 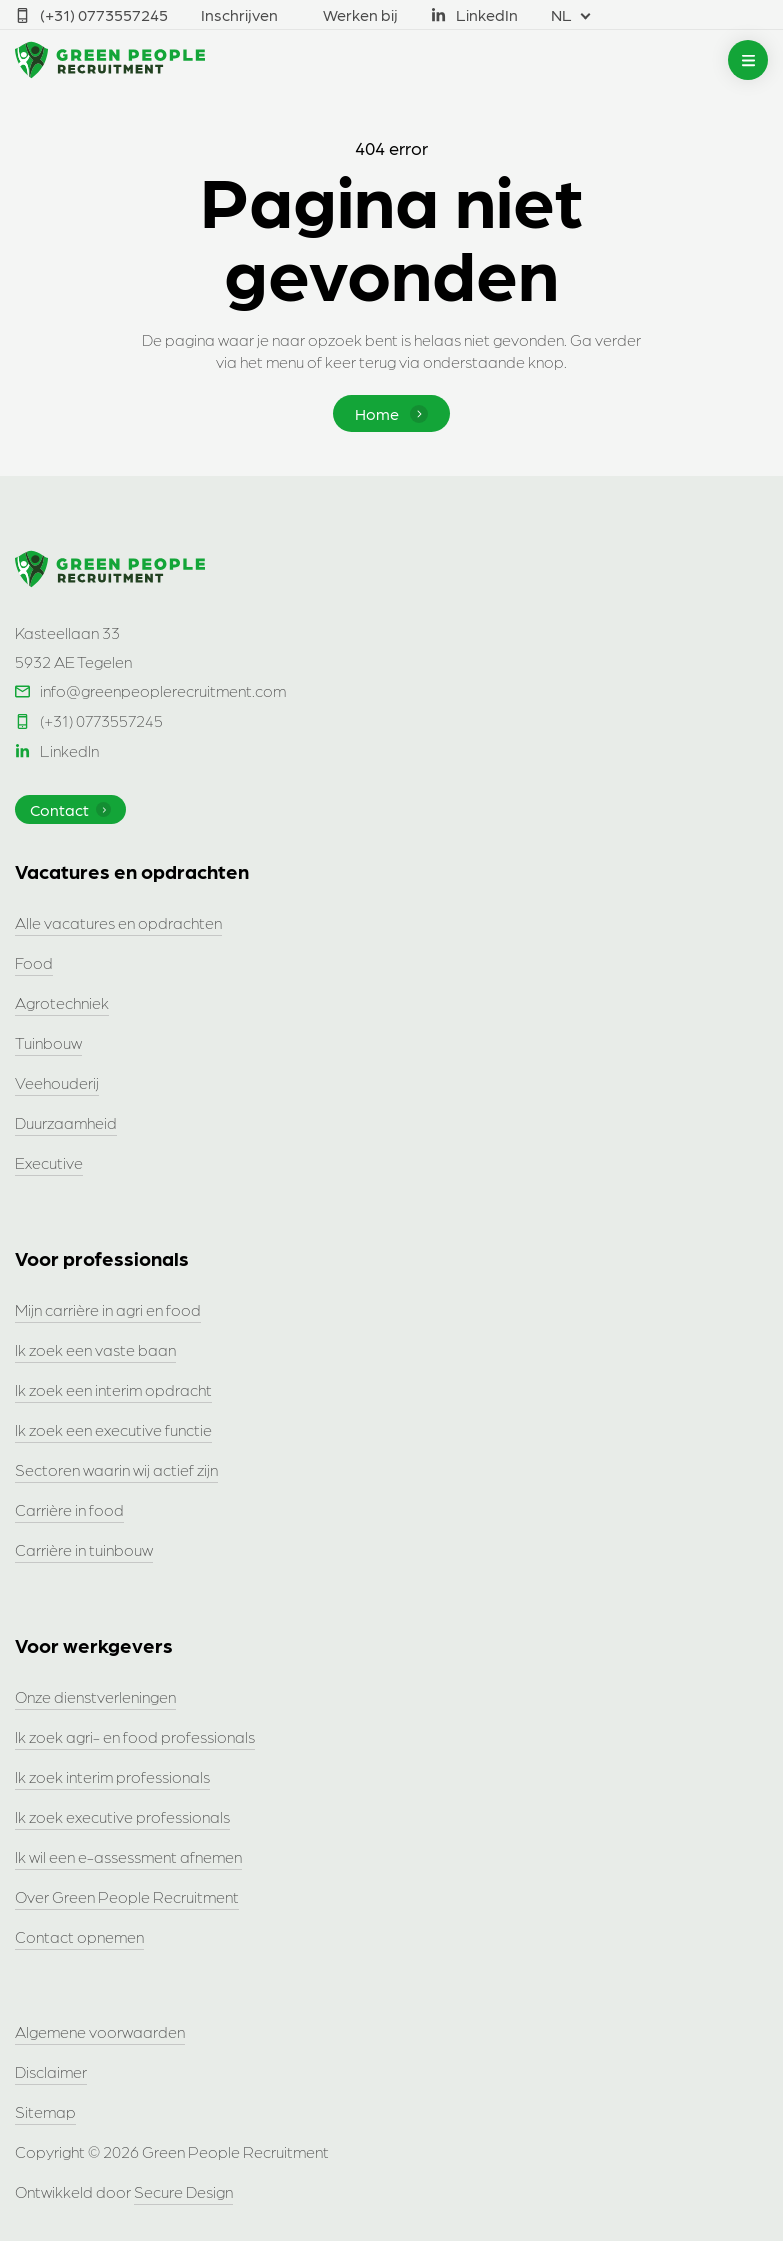 I want to click on Ik zoek executive professionals, so click(x=122, y=1816).